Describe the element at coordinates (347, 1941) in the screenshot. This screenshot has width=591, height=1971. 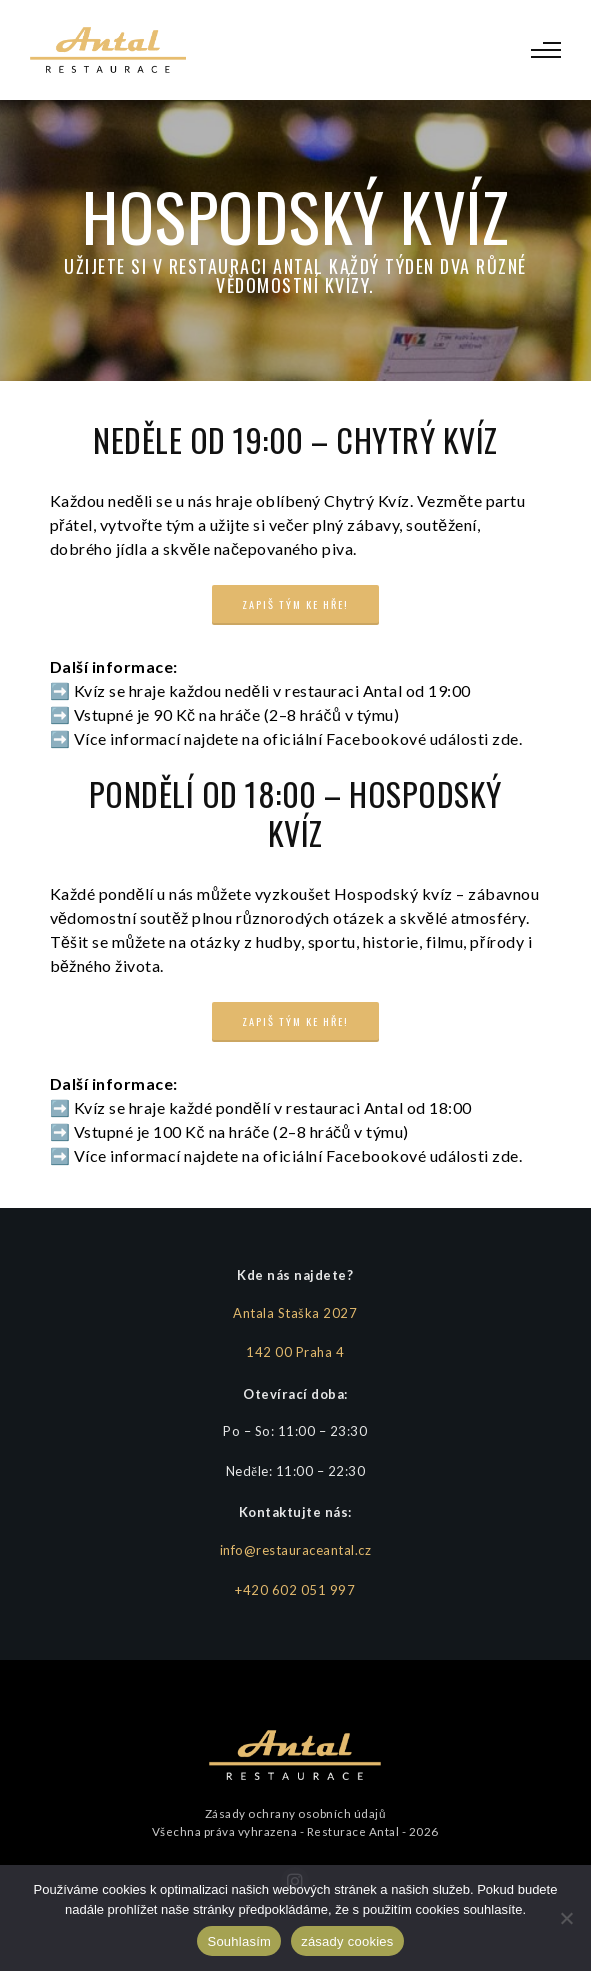
I see `zásady cookies` at that location.